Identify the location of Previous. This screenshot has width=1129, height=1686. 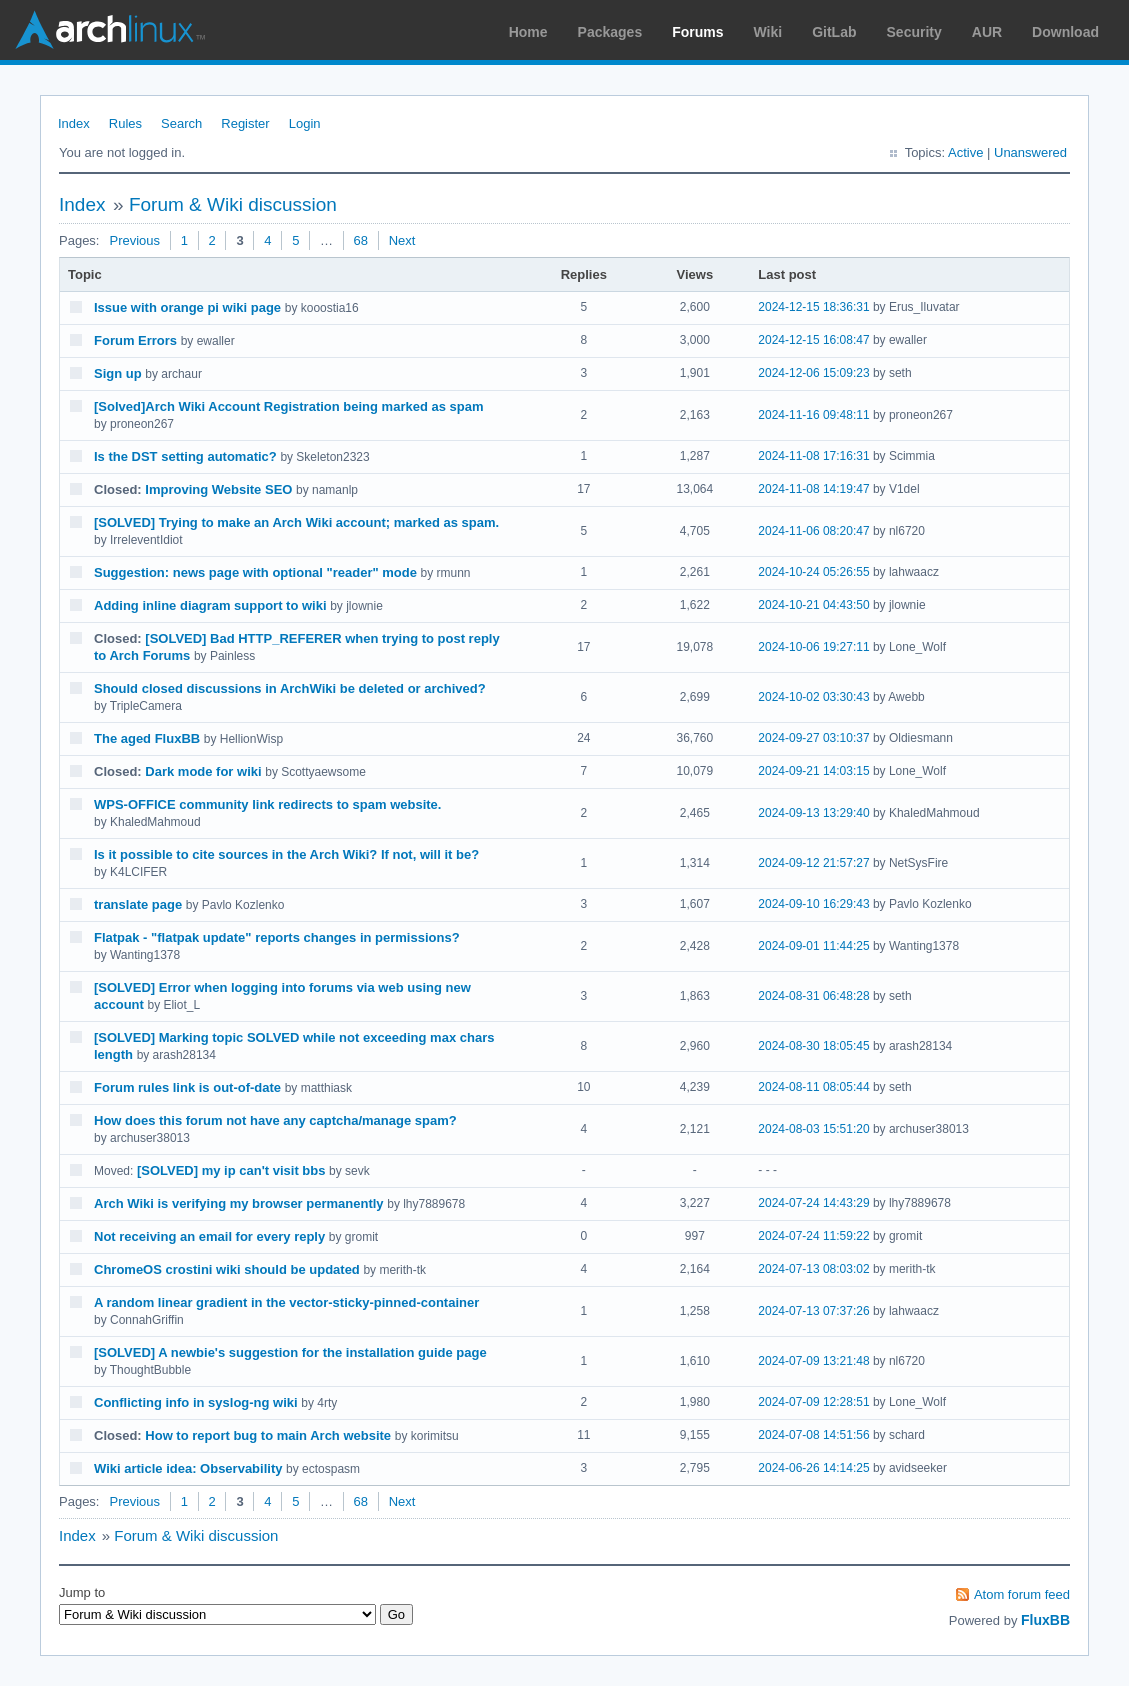
(134, 240).